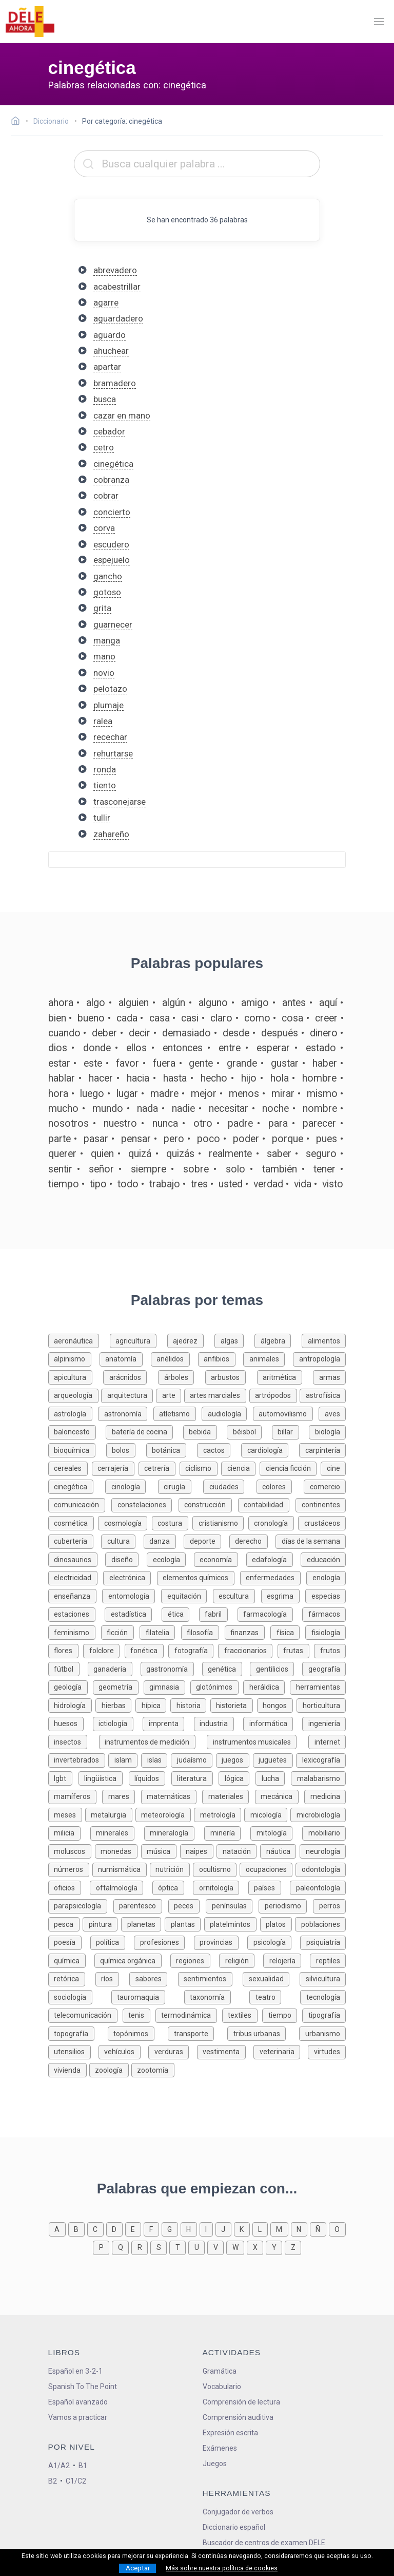 The width and height of the screenshot is (394, 2576). Describe the element at coordinates (71, 1978) in the screenshot. I see `[Palabras sobre retórica]` at that location.